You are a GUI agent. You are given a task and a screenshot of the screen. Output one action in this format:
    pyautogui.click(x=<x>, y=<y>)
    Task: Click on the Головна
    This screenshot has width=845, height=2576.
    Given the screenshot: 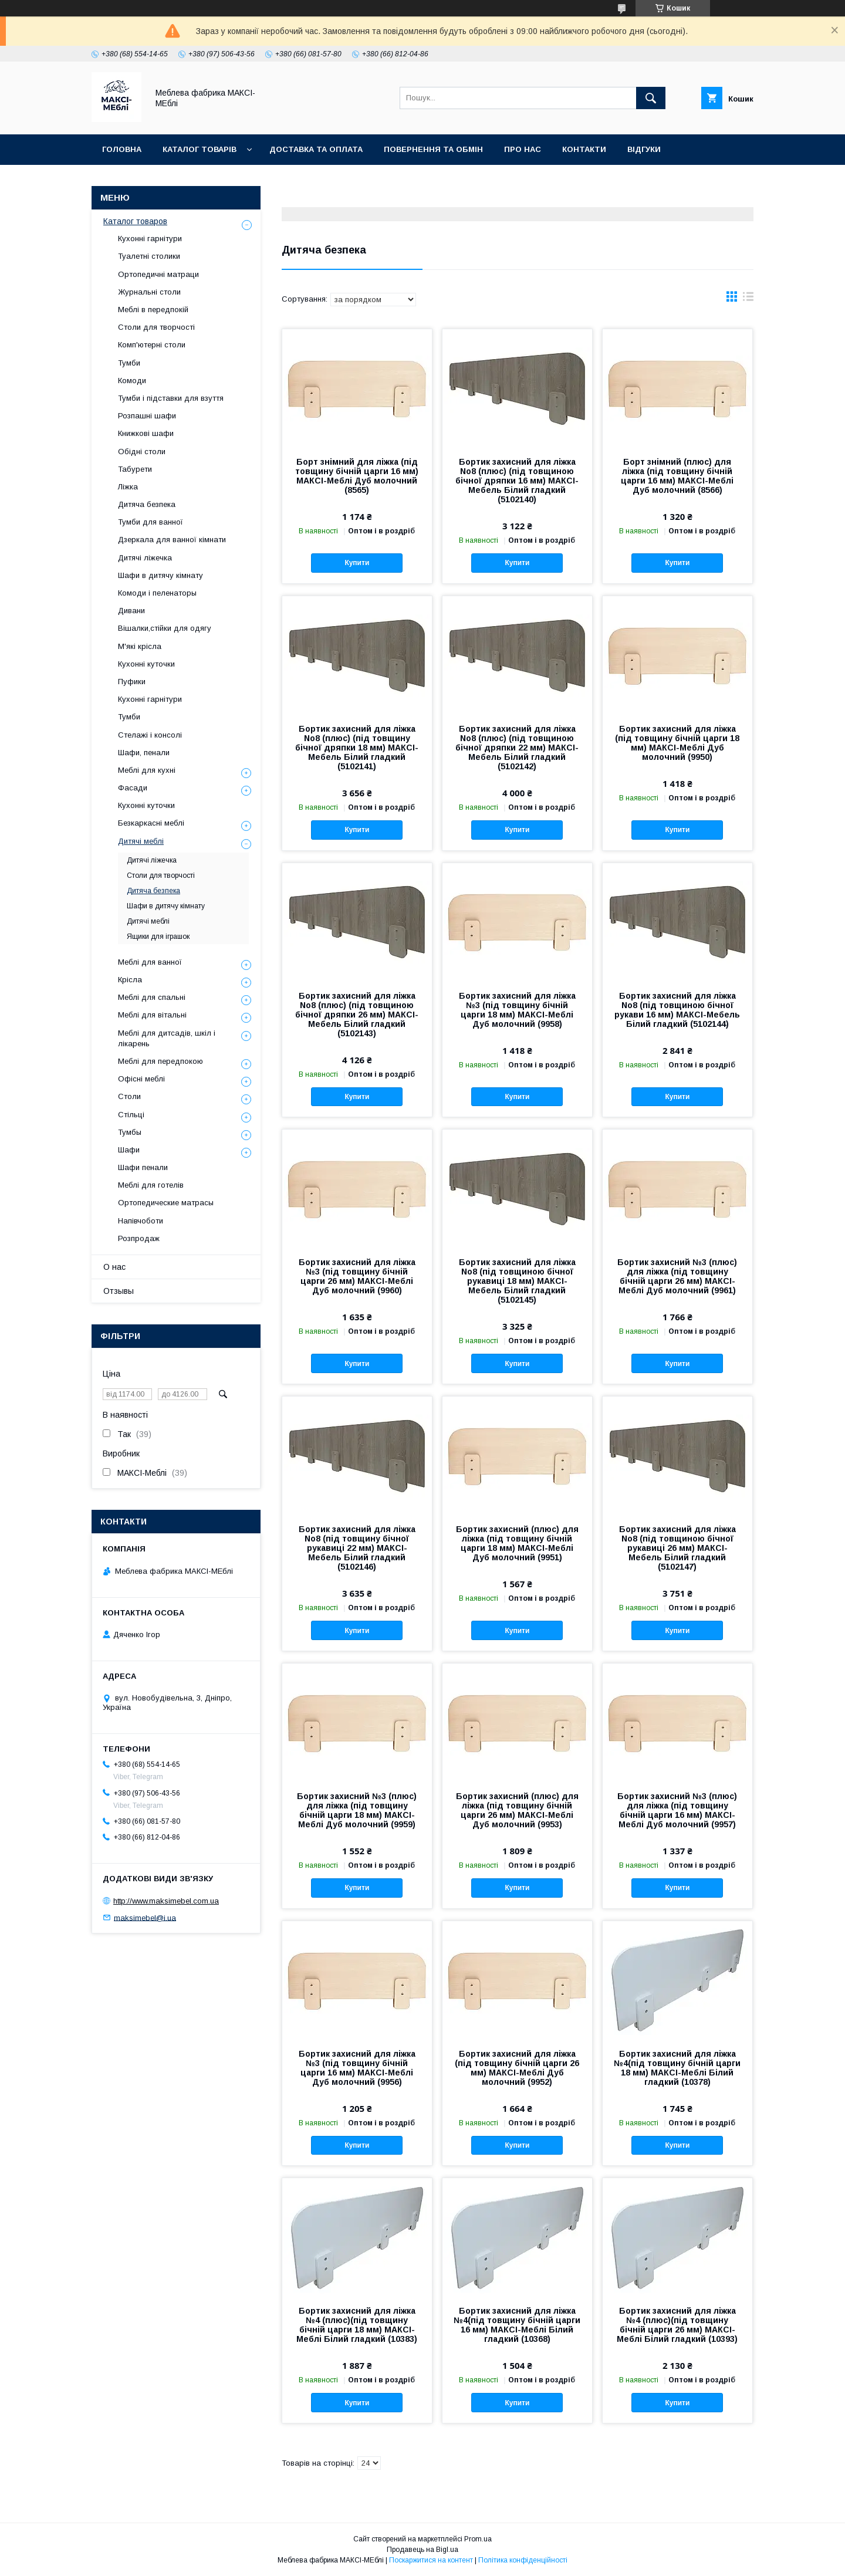 What is the action you would take?
    pyautogui.click(x=121, y=149)
    